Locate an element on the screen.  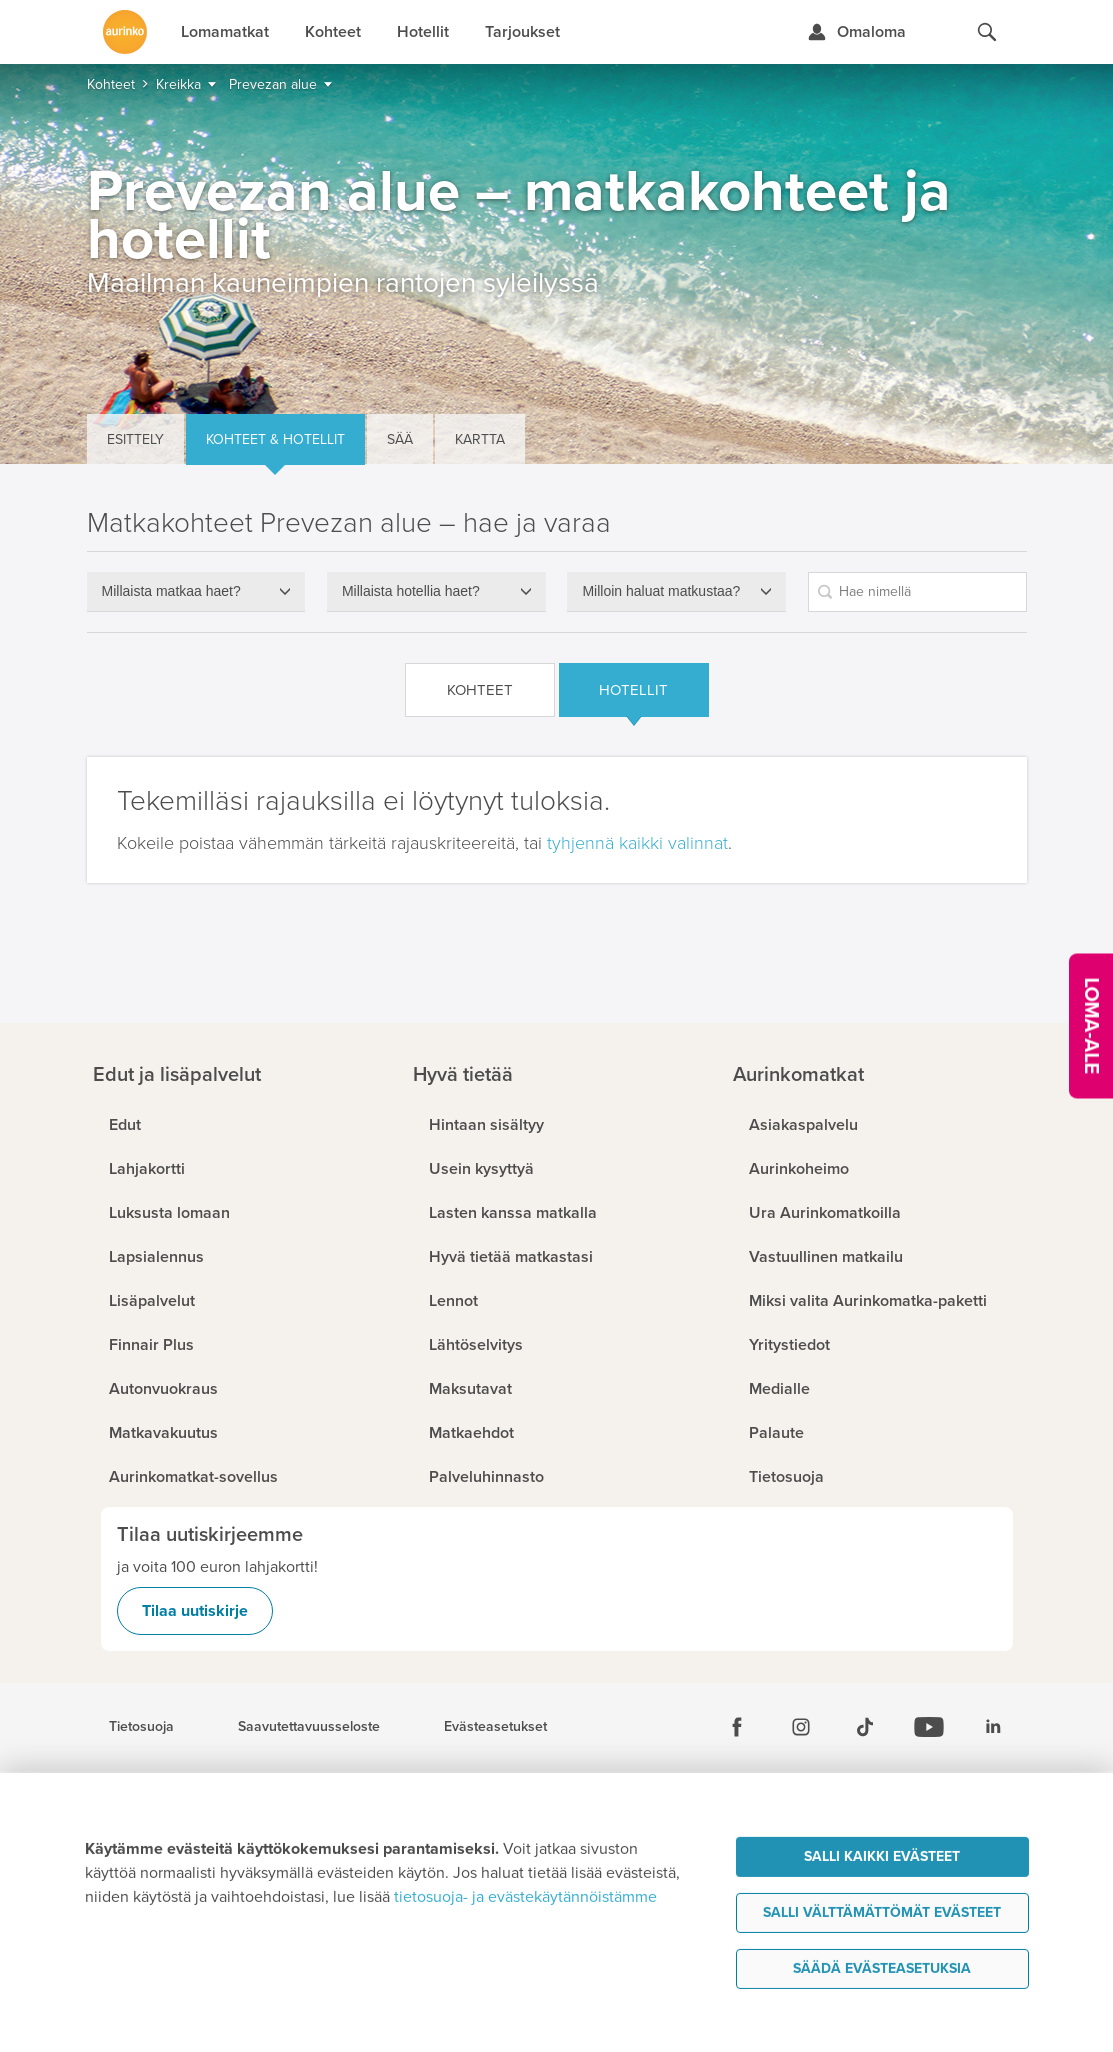
Kohteet is located at coordinates (480, 690).